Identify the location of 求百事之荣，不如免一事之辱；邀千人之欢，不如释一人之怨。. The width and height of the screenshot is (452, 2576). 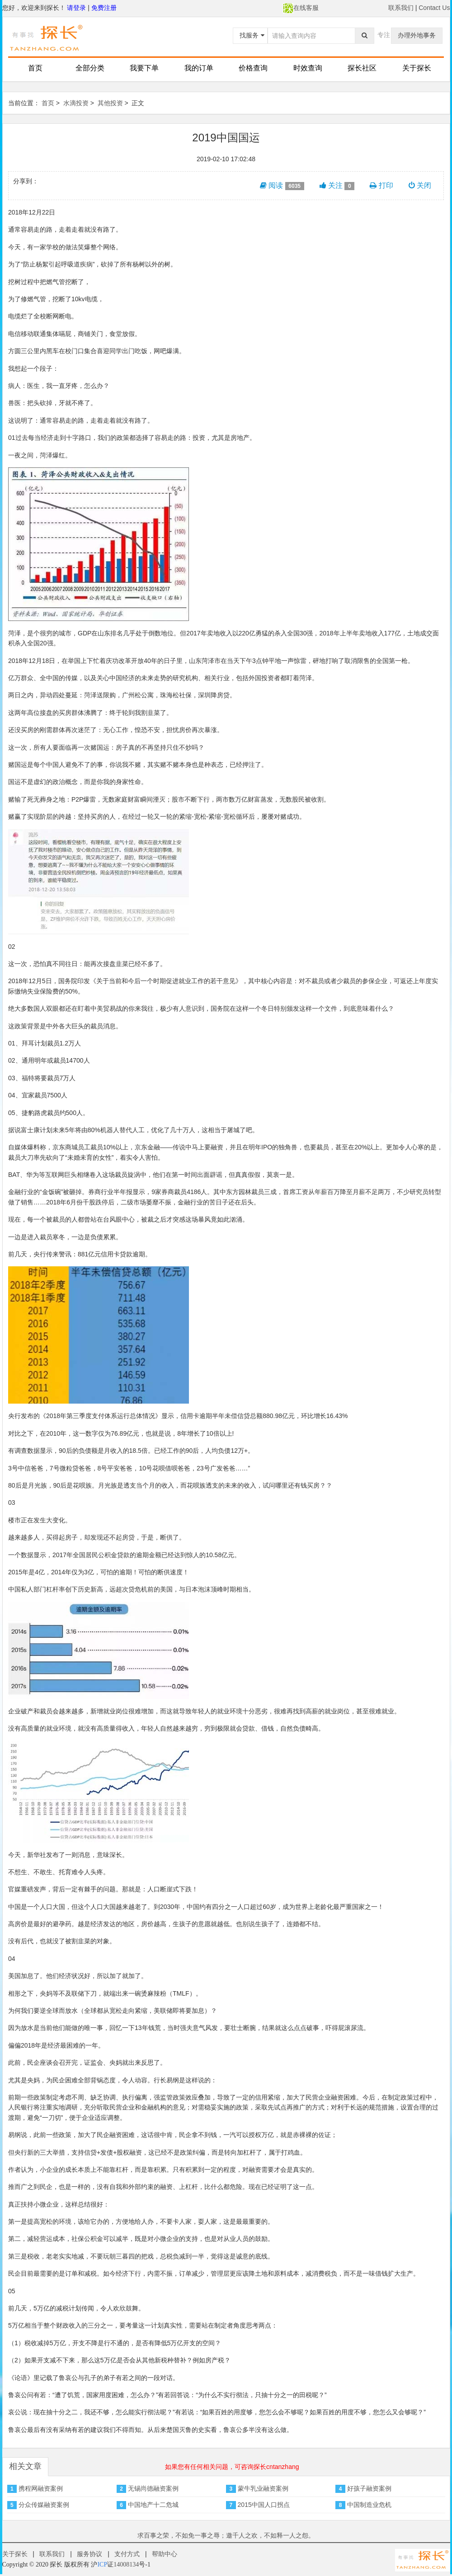
(226, 2535).